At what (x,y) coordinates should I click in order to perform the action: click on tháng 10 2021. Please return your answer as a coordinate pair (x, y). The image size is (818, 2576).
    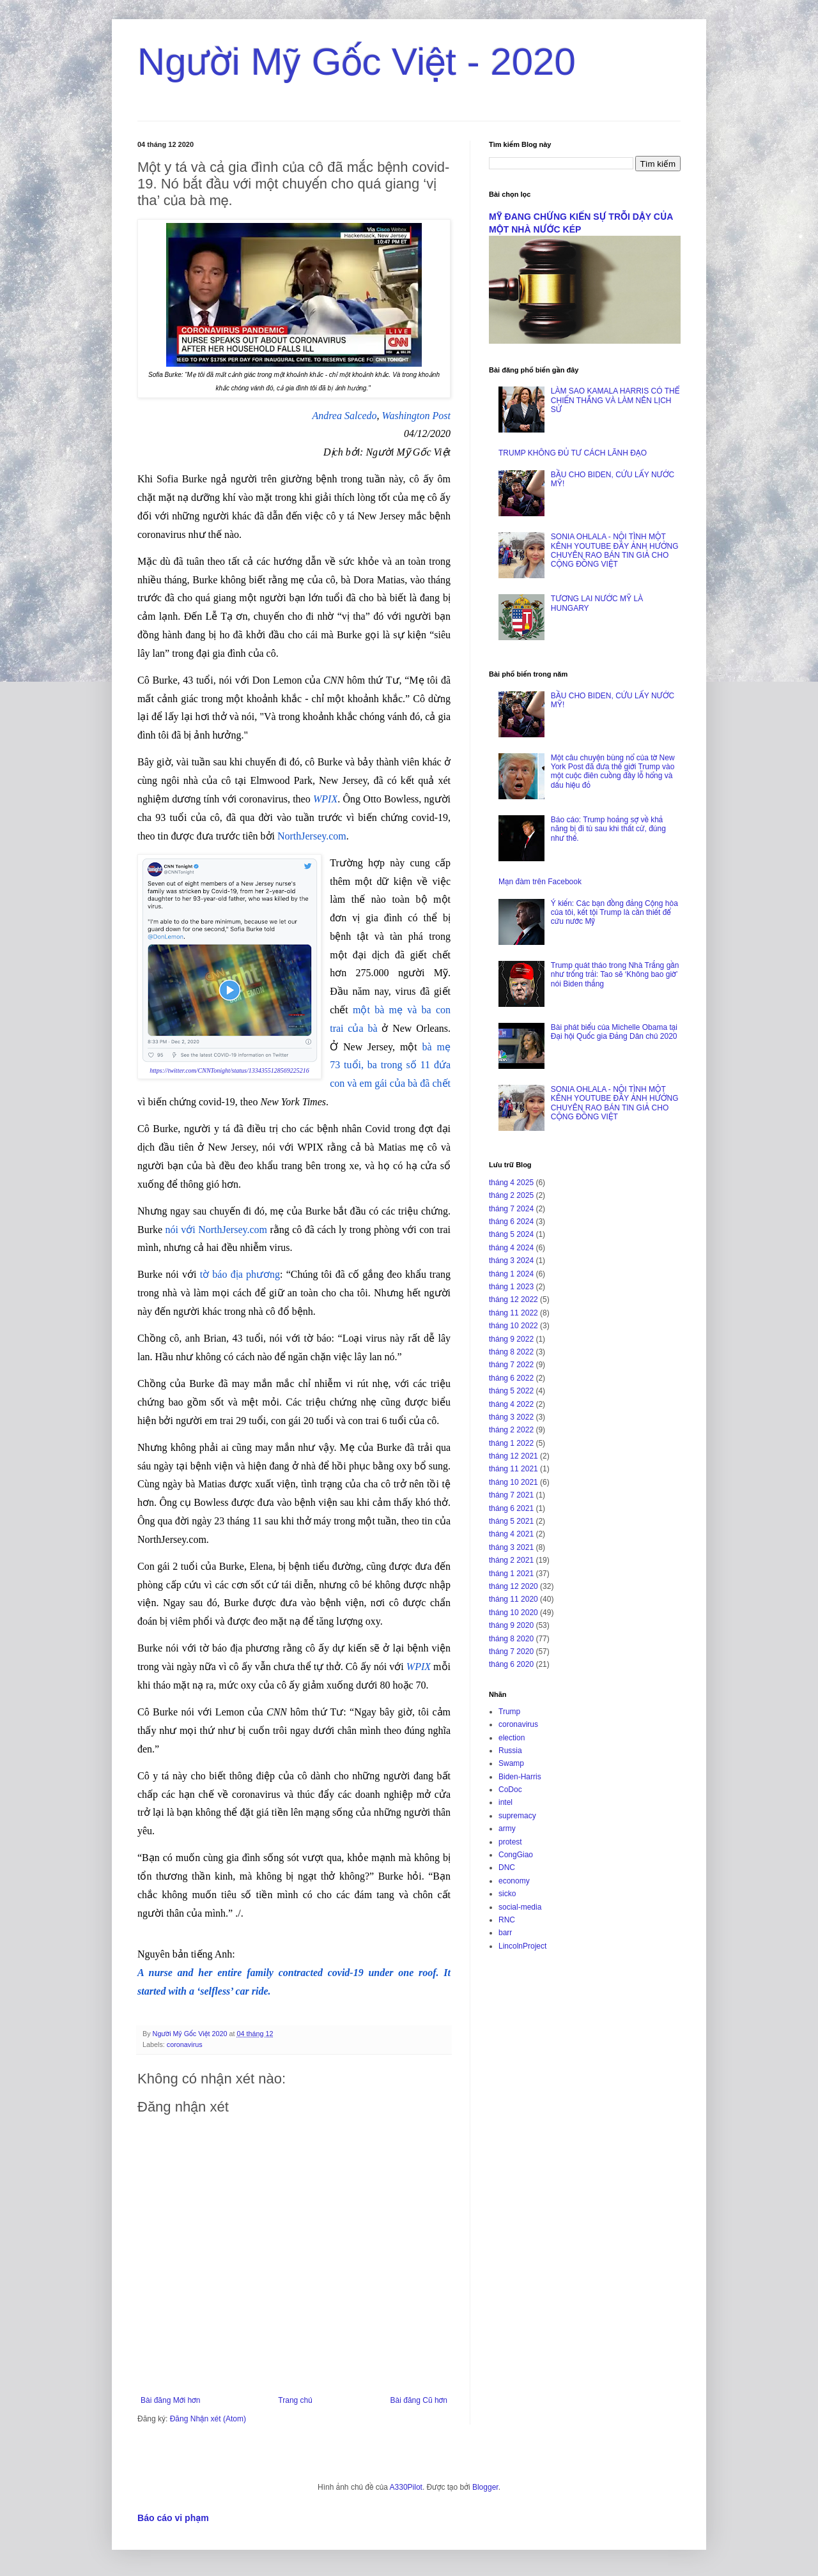
    Looking at the image, I should click on (513, 1482).